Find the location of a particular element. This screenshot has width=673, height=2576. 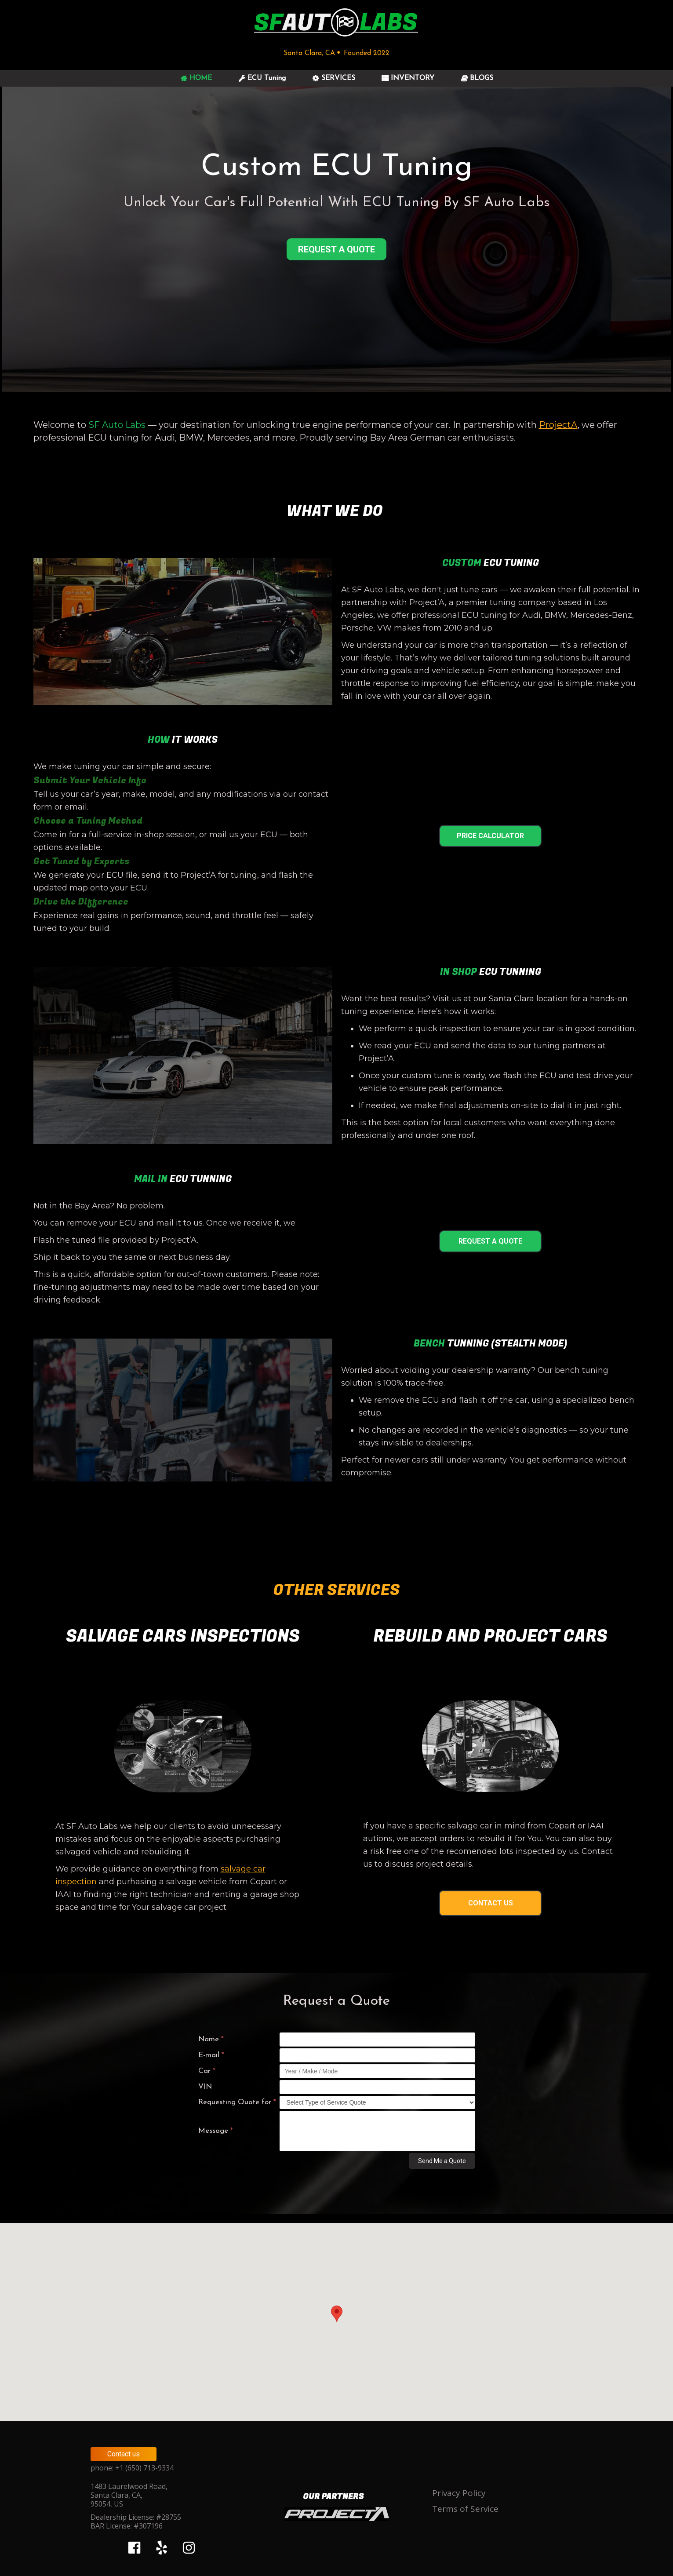

BLOGS is located at coordinates (477, 78).